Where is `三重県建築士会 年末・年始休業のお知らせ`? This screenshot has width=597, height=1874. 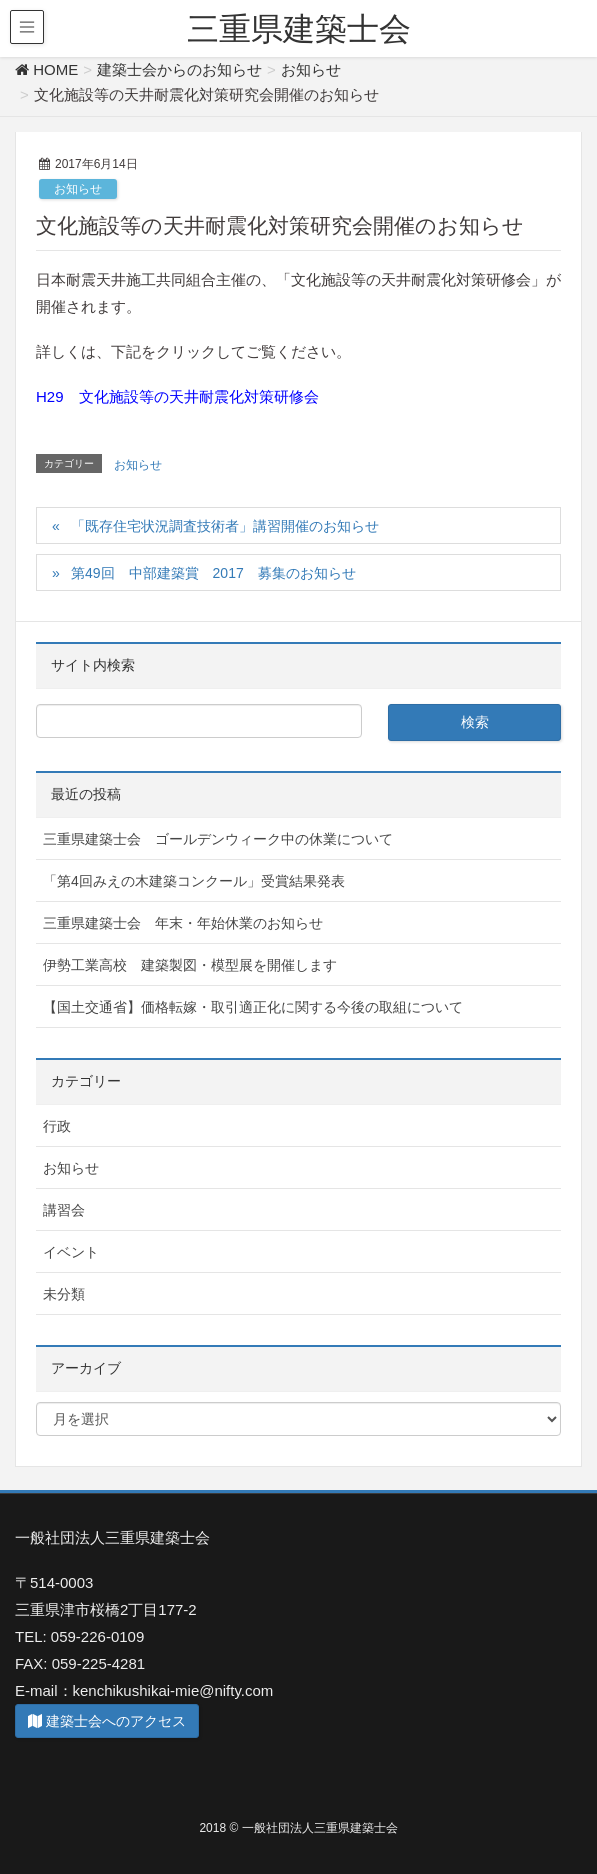 三重県建築士会 年末・年始休業のお知らせ is located at coordinates (183, 923).